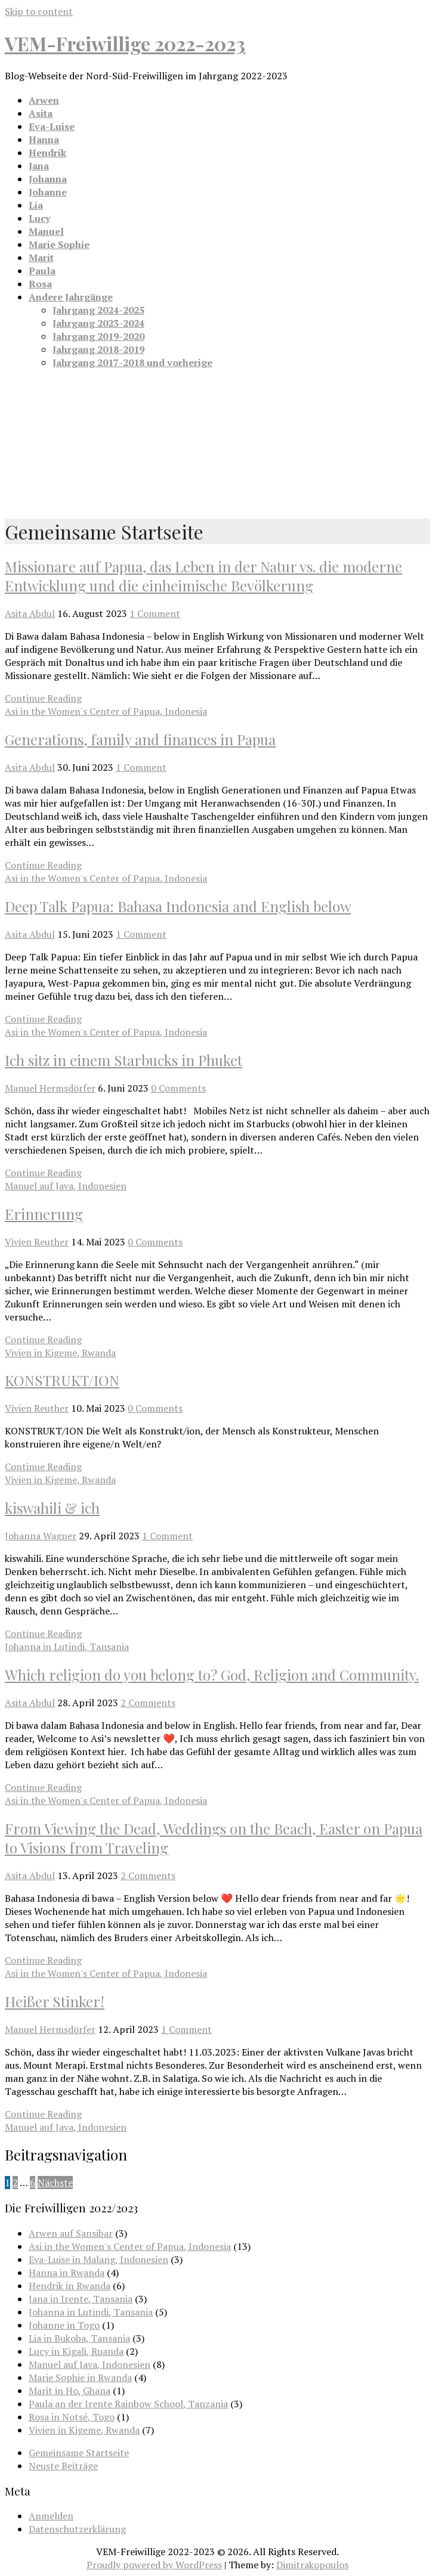 The width and height of the screenshot is (435, 2576). Describe the element at coordinates (60, 1352) in the screenshot. I see `Vivien in Kigeme, Rwanda` at that location.